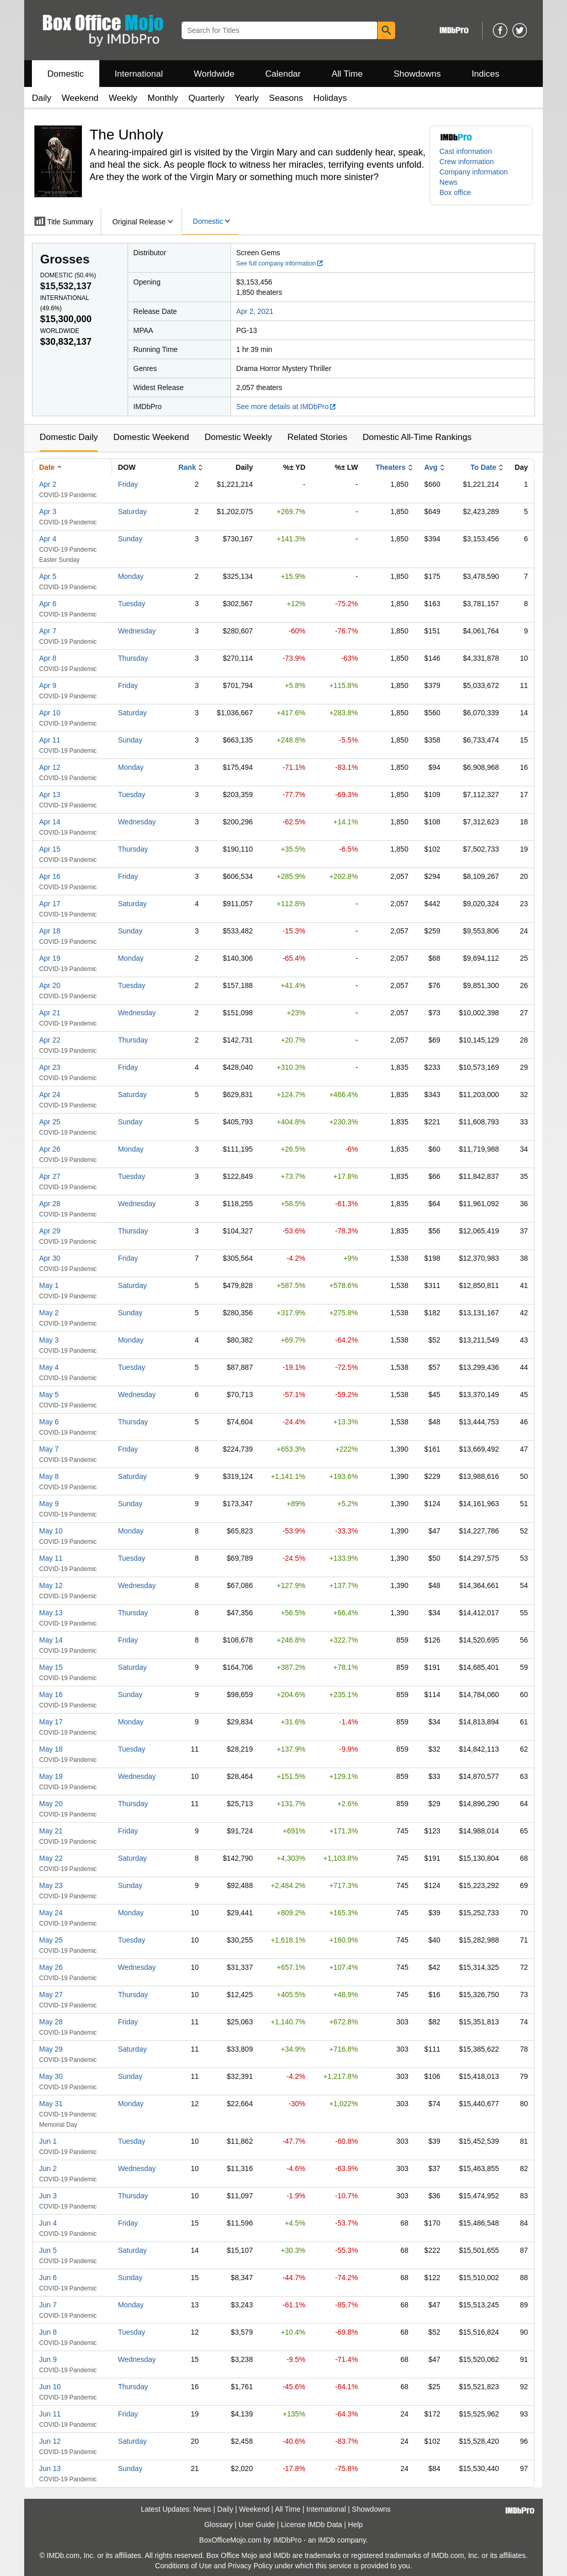  I want to click on Worldwide, so click(213, 74).